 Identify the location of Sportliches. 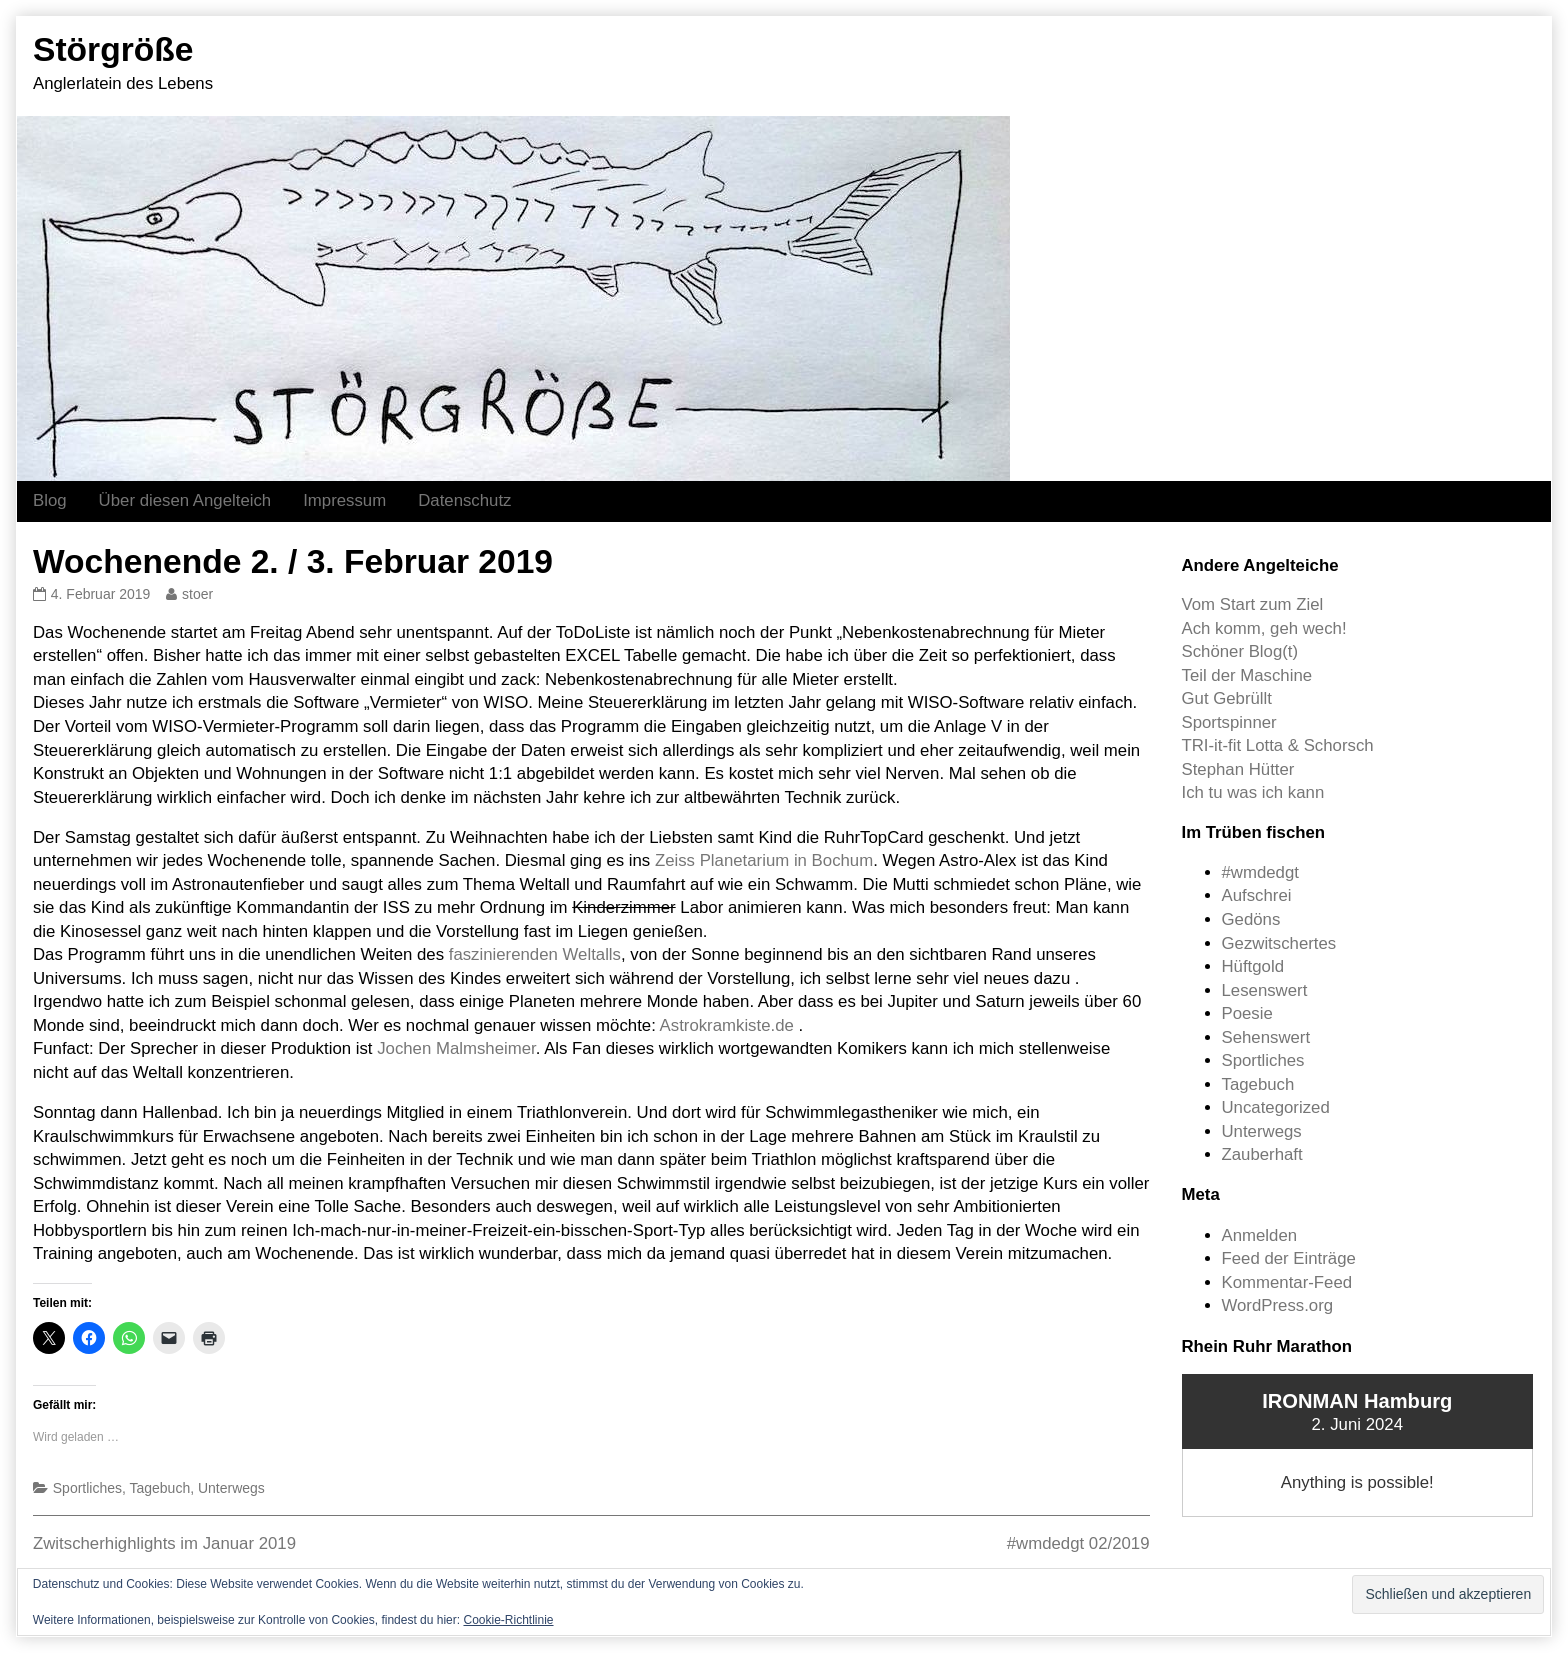
(87, 1488).